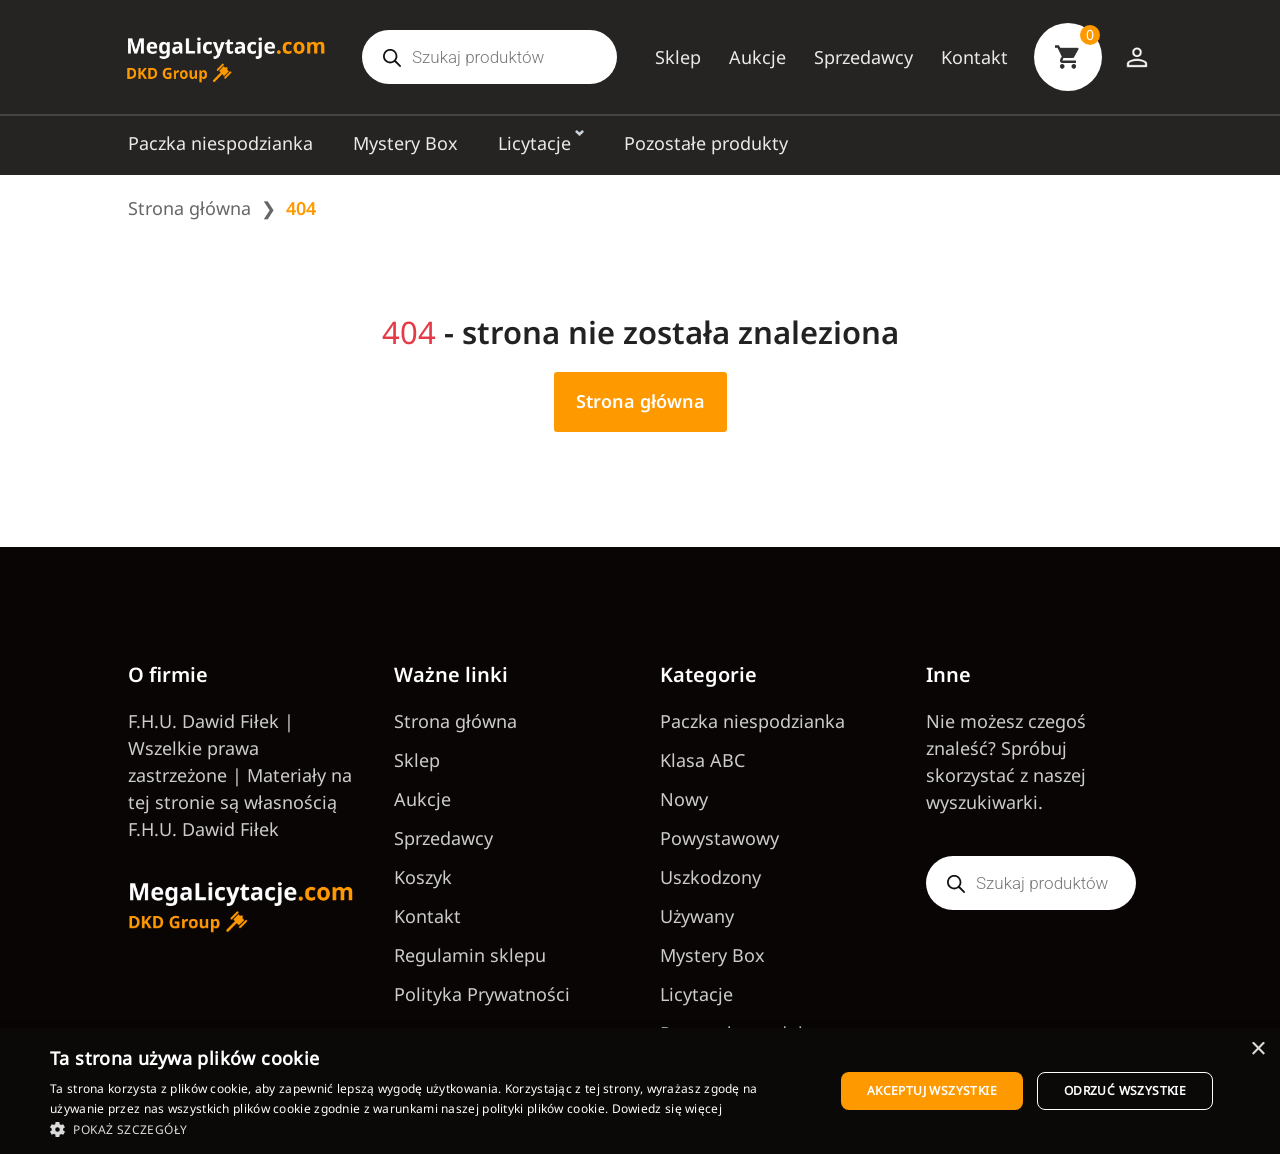  Describe the element at coordinates (405, 143) in the screenshot. I see `Mystery Box` at that location.